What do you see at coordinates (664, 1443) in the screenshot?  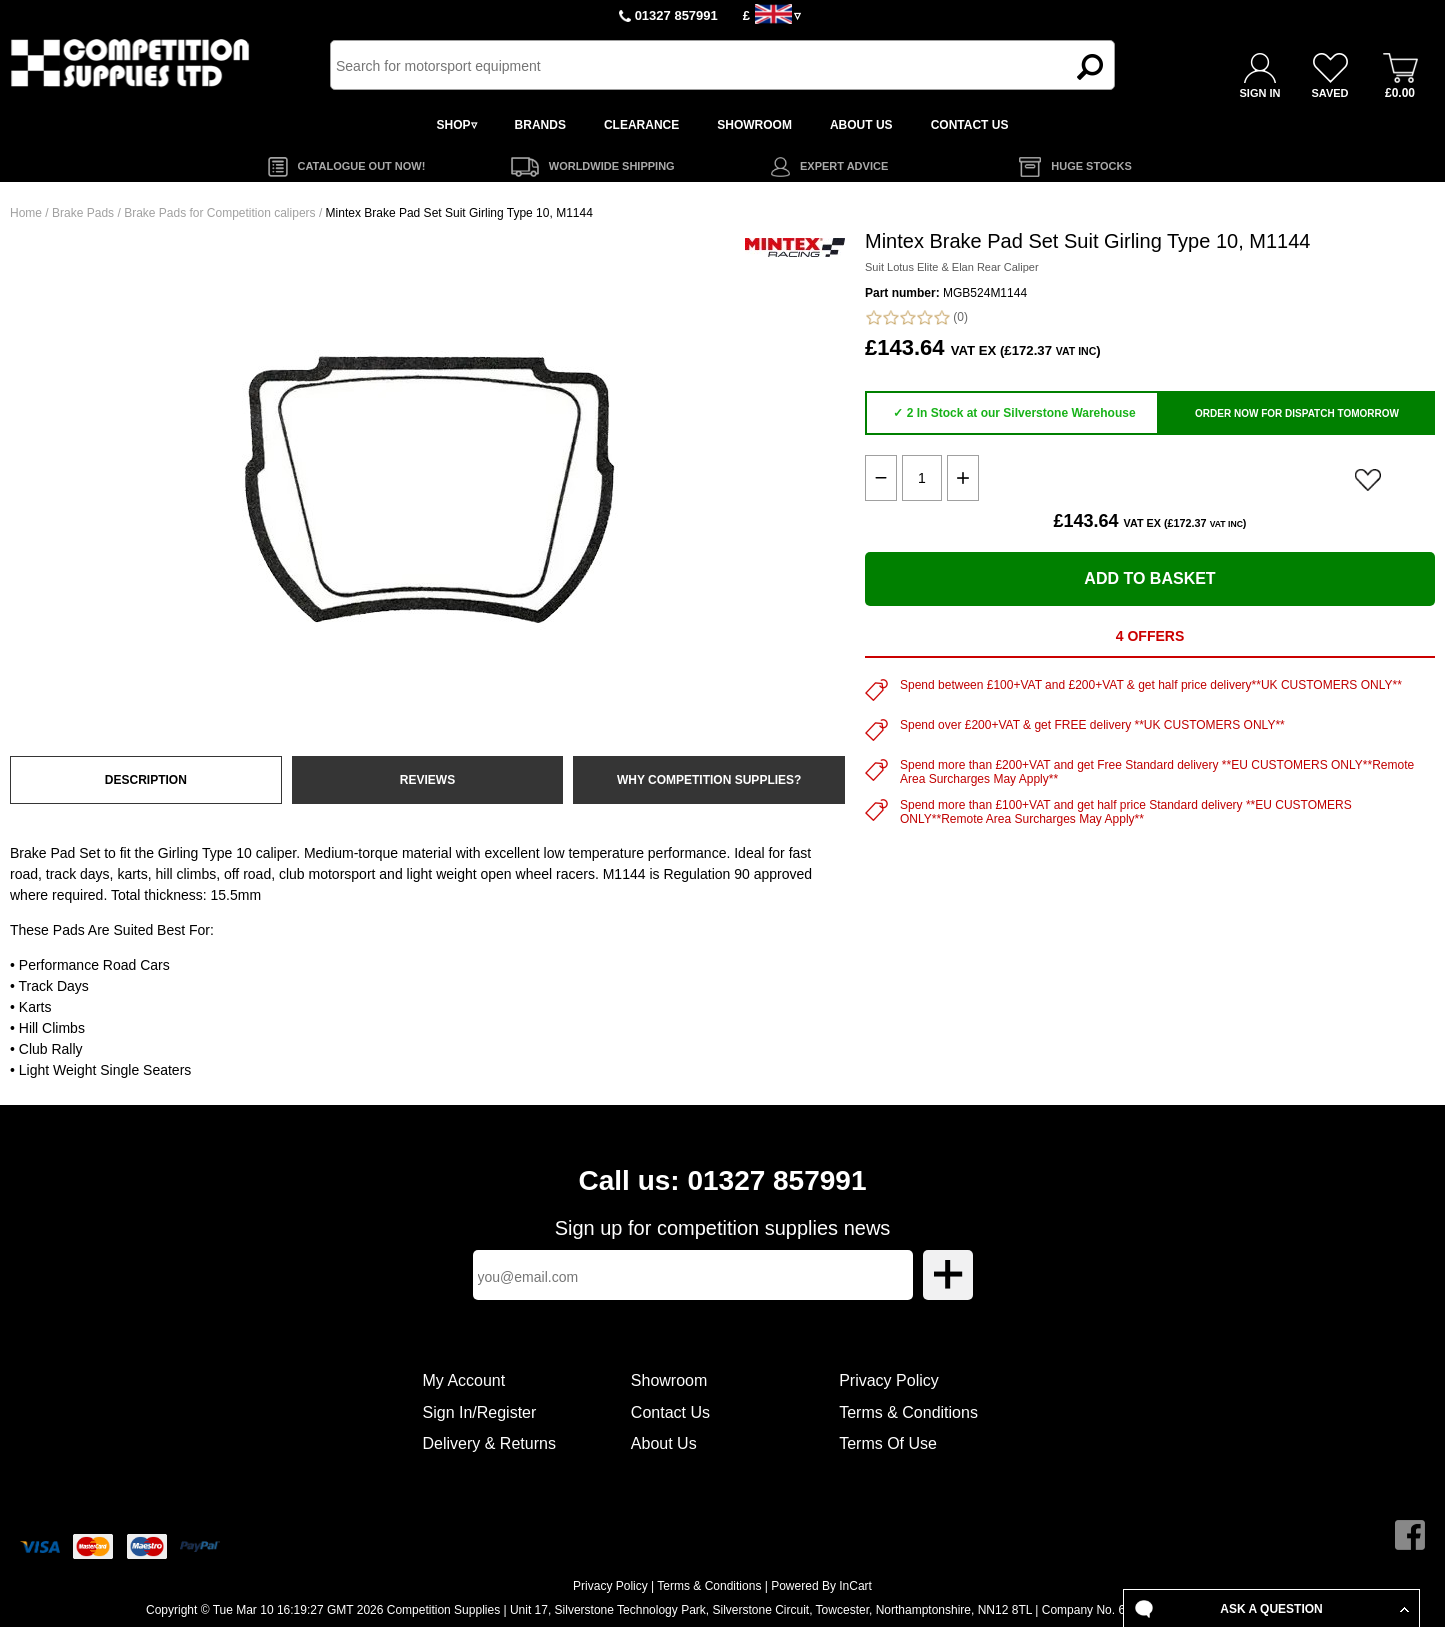 I see `About Us` at bounding box center [664, 1443].